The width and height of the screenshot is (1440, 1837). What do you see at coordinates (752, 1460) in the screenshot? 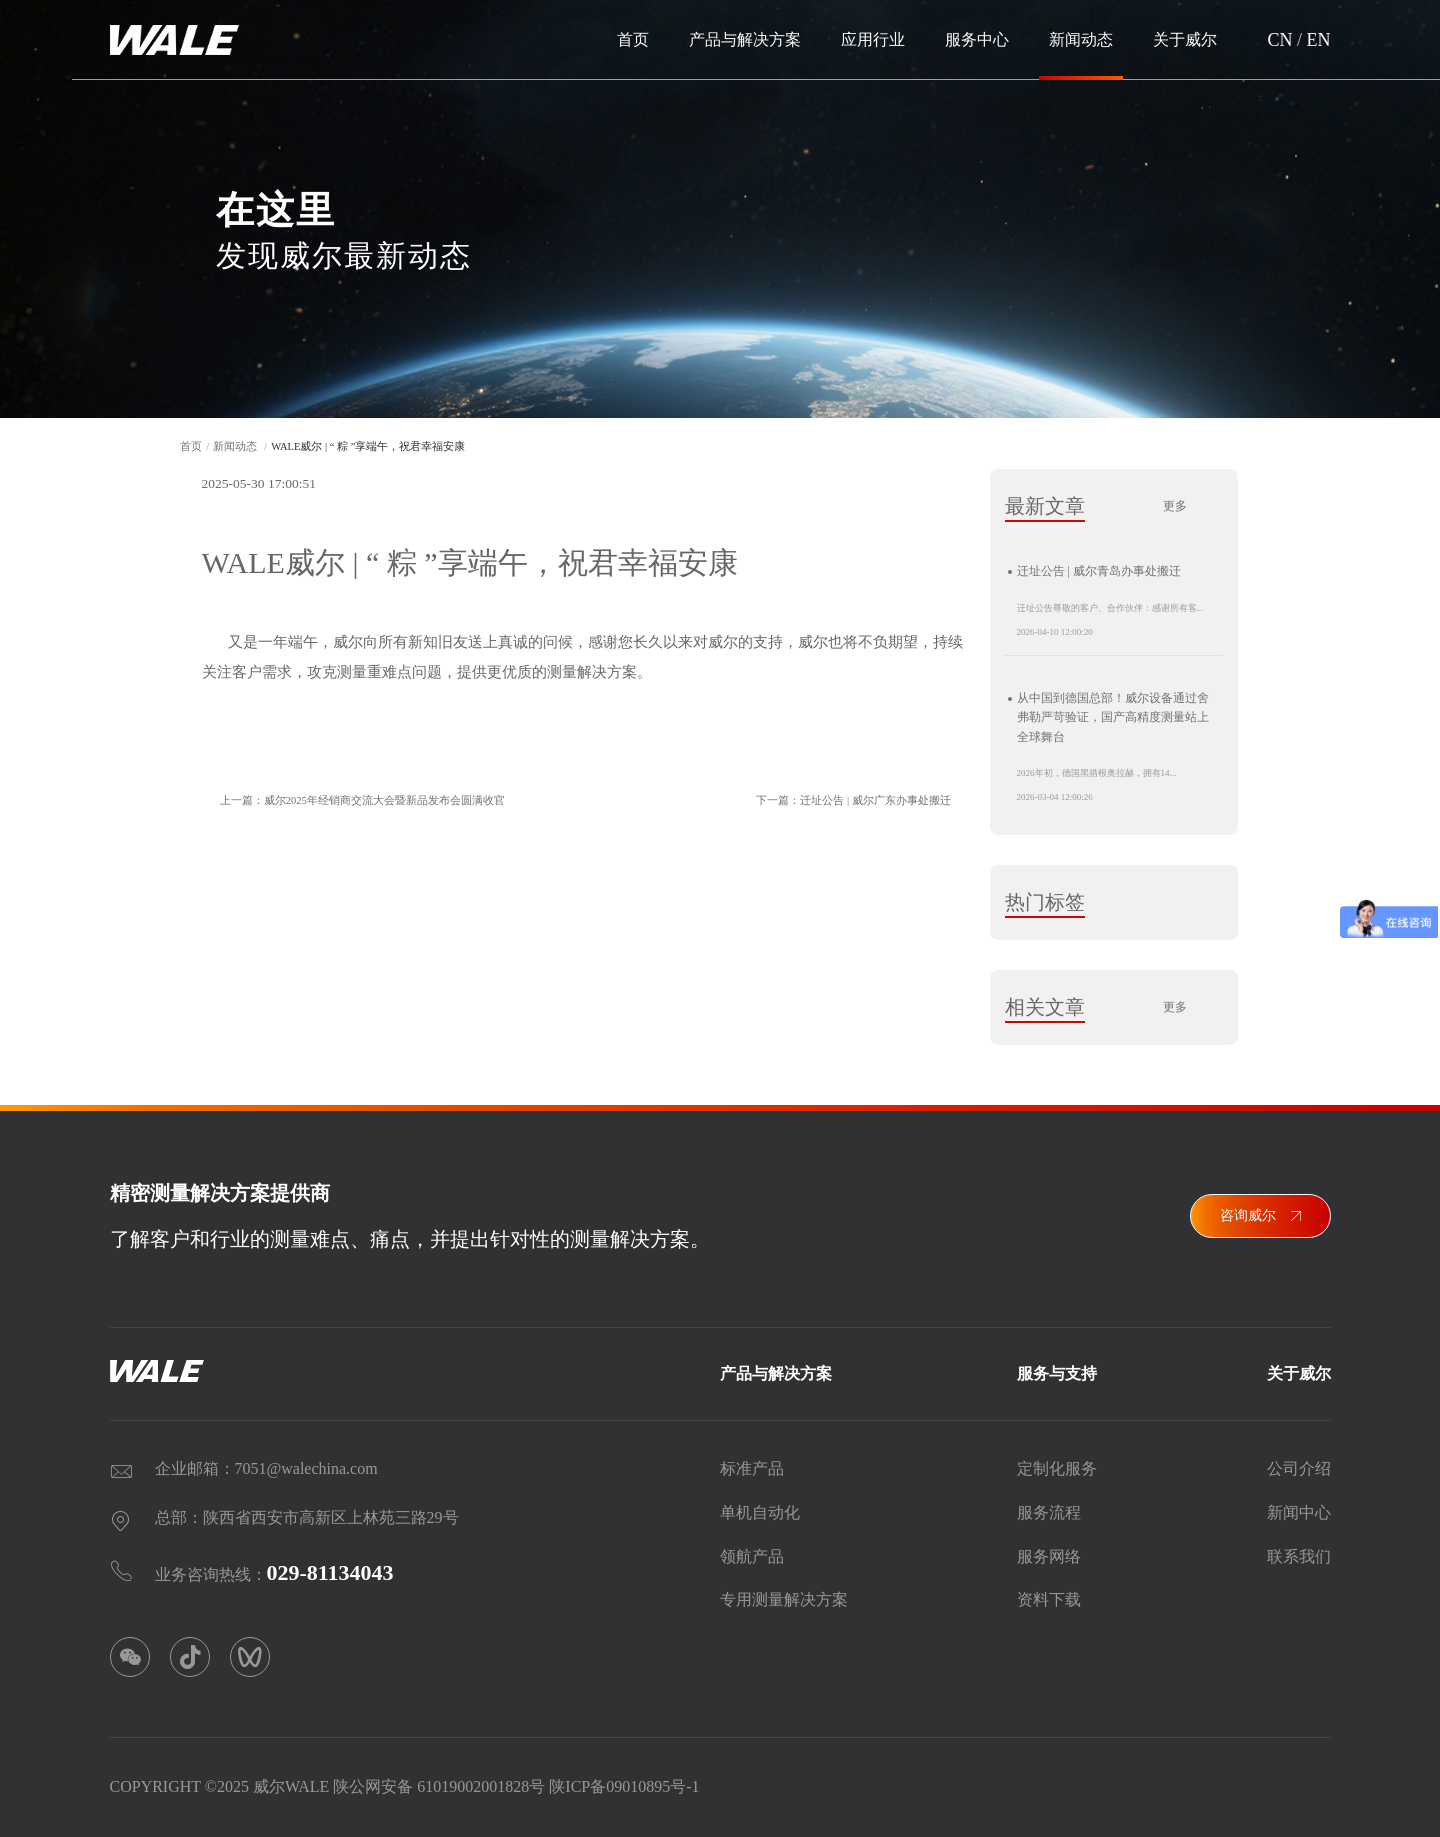
I see `标准产品` at bounding box center [752, 1460].